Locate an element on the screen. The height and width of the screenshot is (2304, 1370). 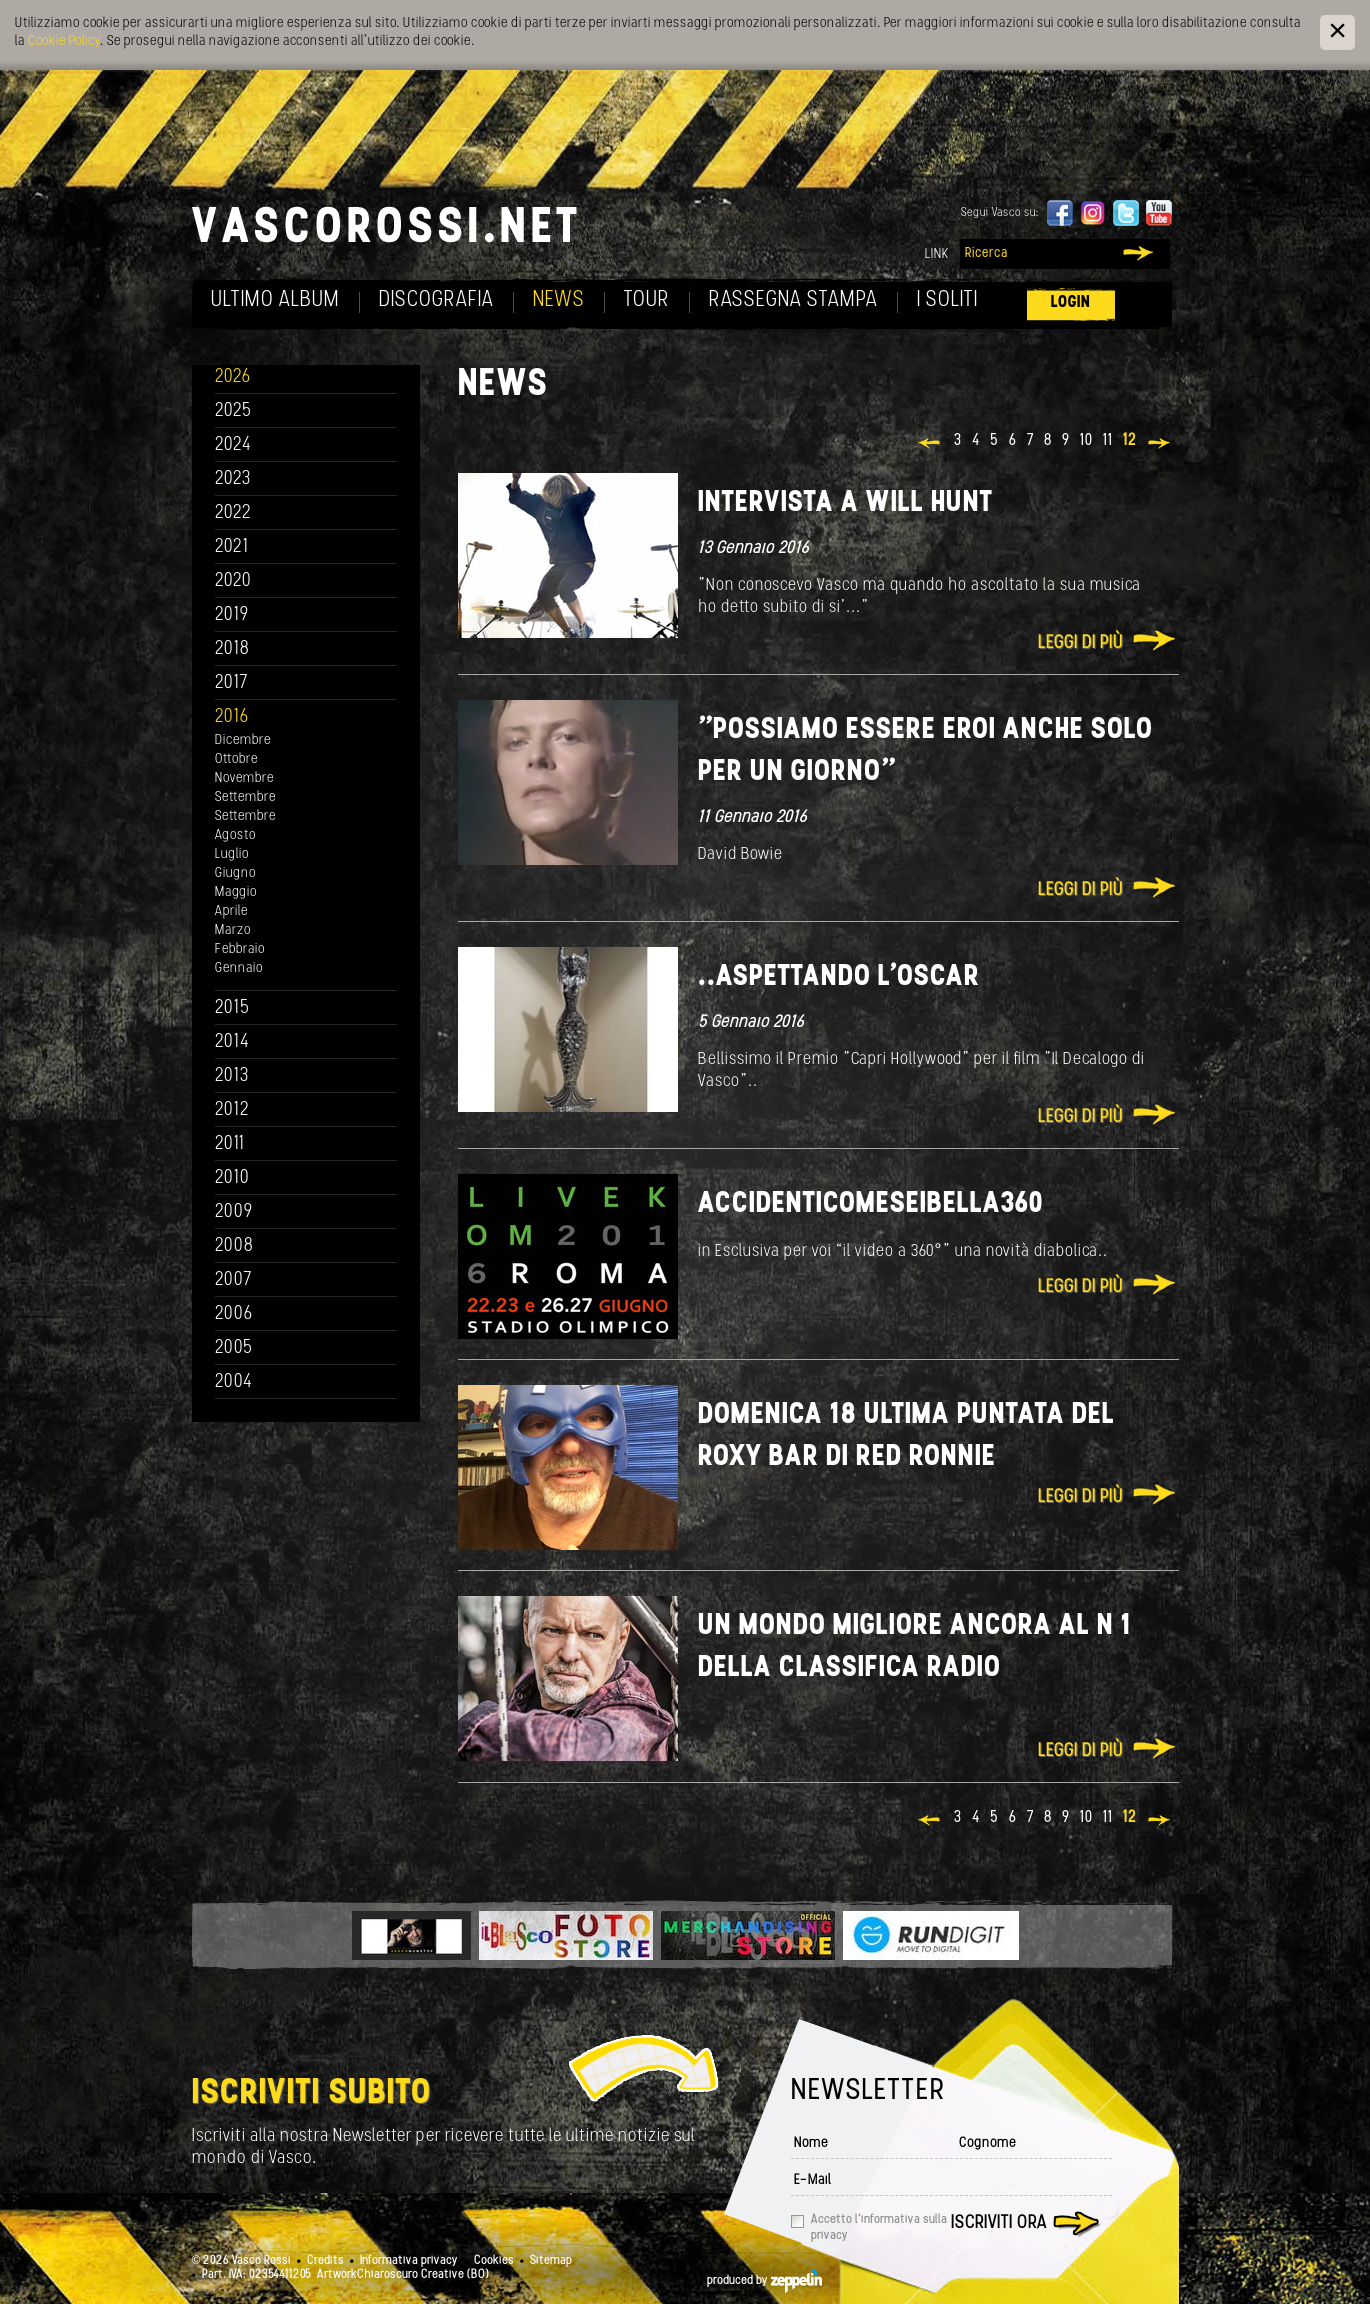
Novembre is located at coordinates (244, 778).